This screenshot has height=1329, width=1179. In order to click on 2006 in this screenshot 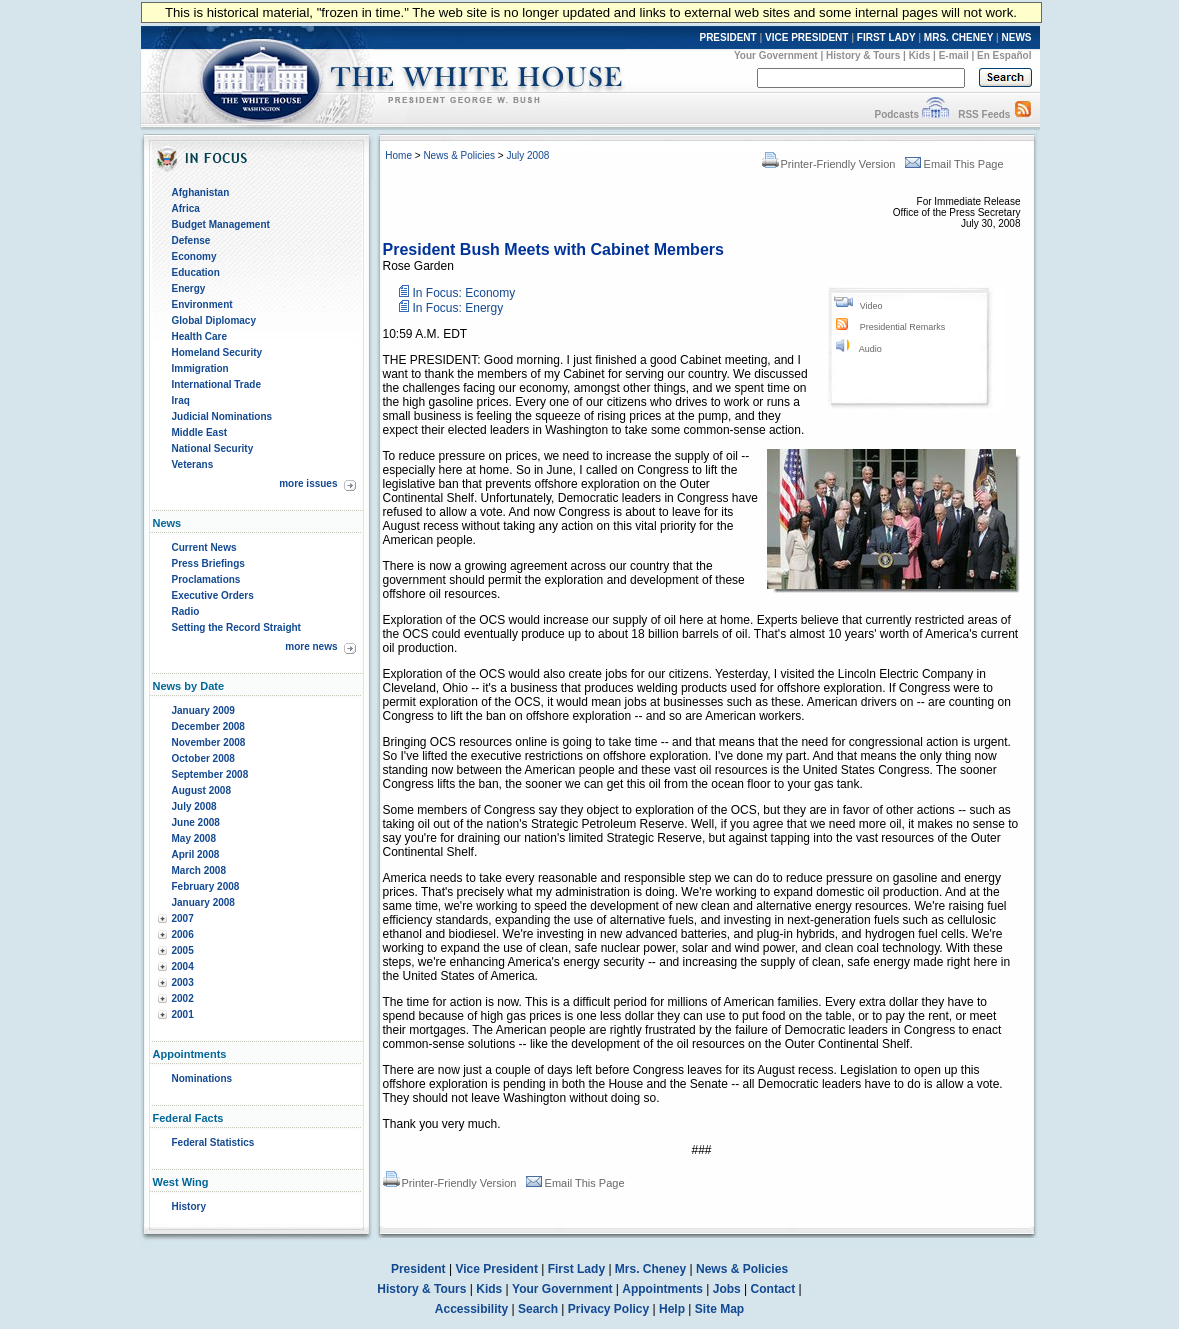, I will do `click(183, 934)`.